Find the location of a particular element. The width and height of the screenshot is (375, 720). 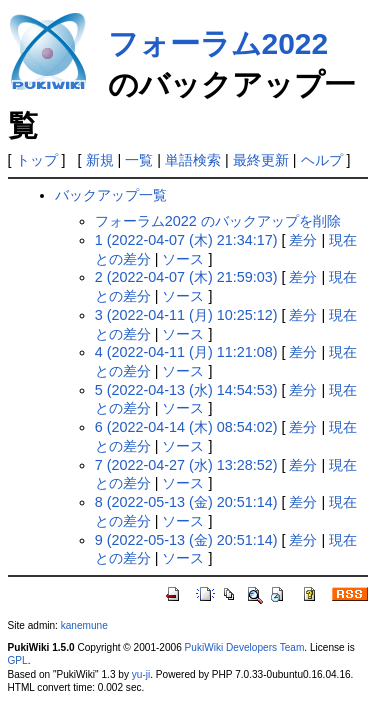

フォーラム2022 のバックアップを削除 is located at coordinates (218, 221).